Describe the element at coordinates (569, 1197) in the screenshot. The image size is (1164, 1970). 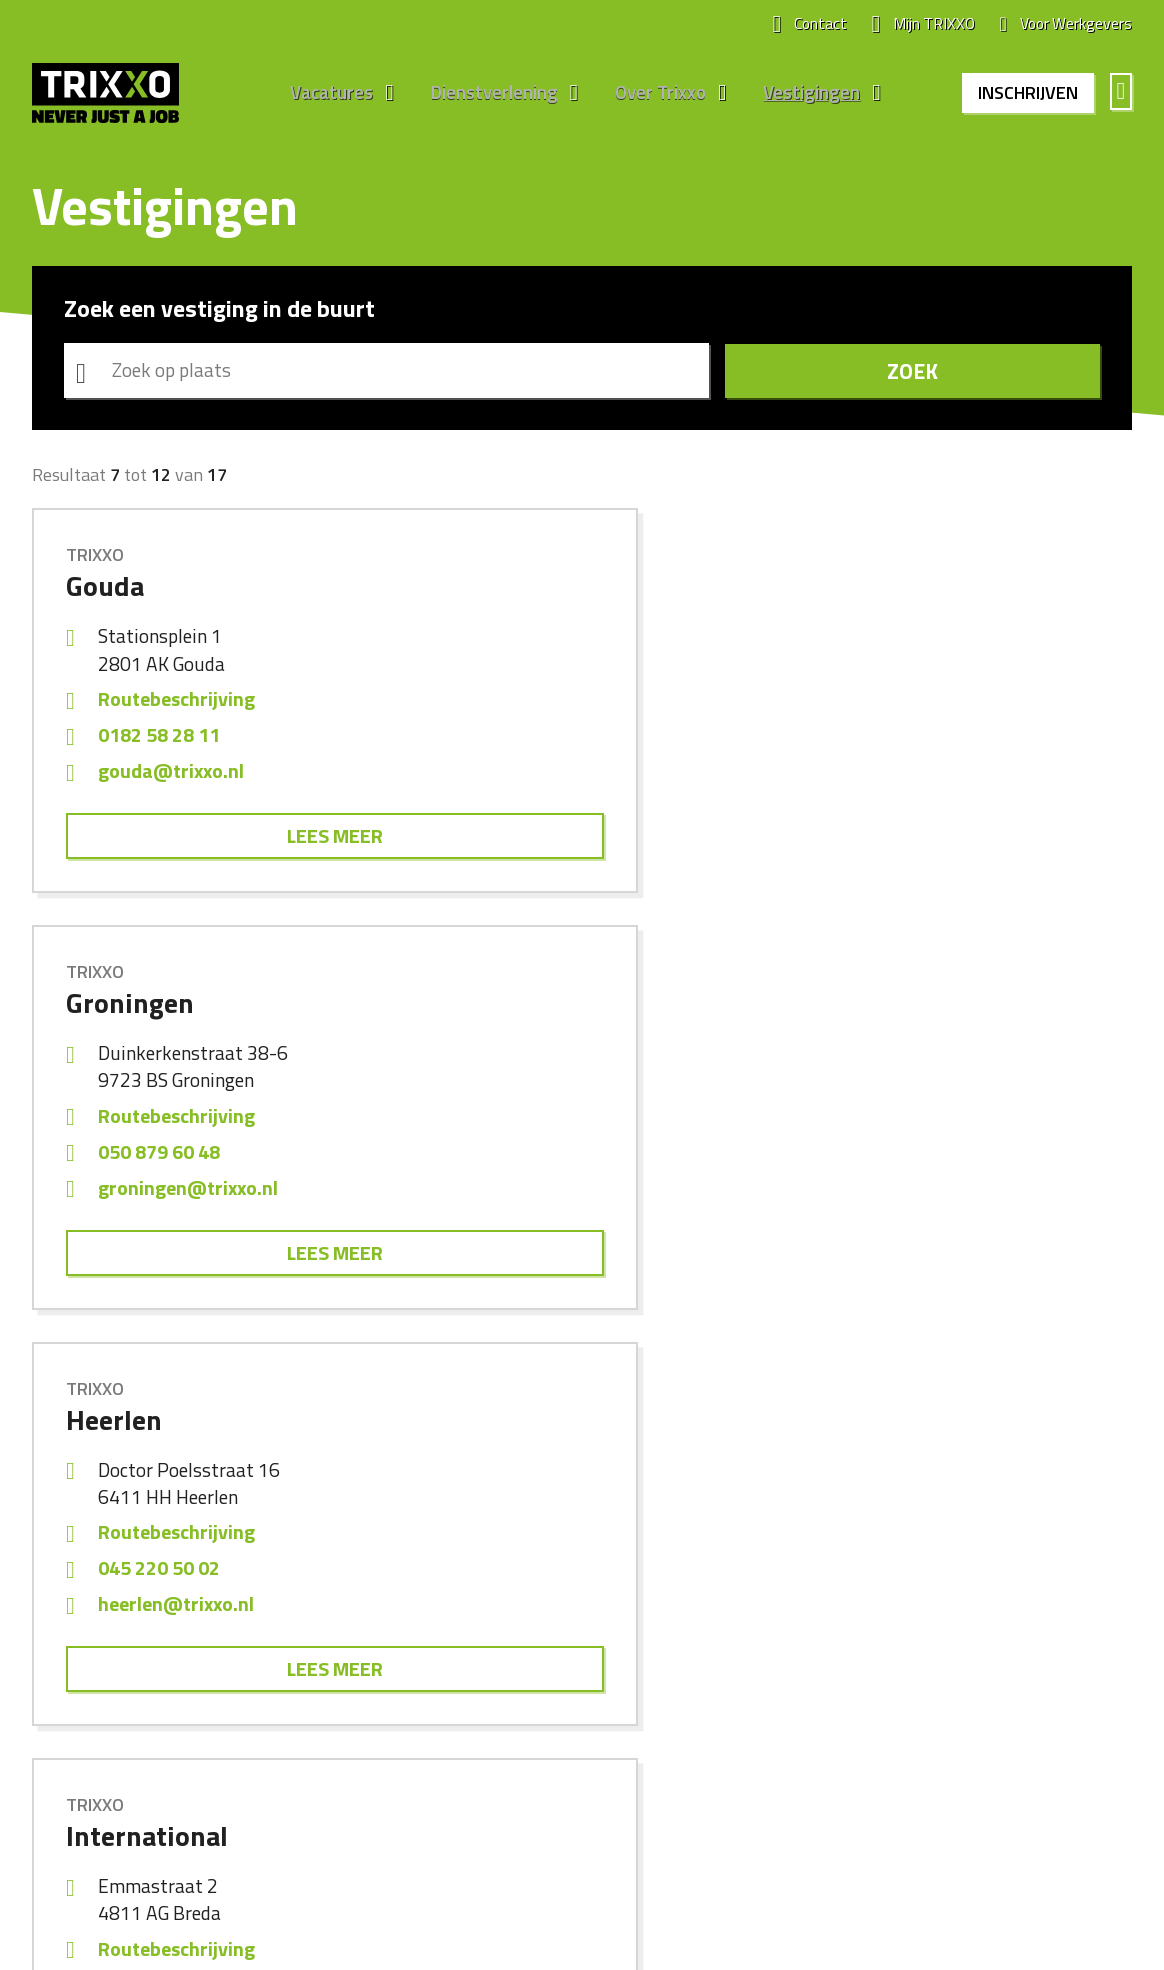
I see `maastricht@trixxo.nl` at that location.